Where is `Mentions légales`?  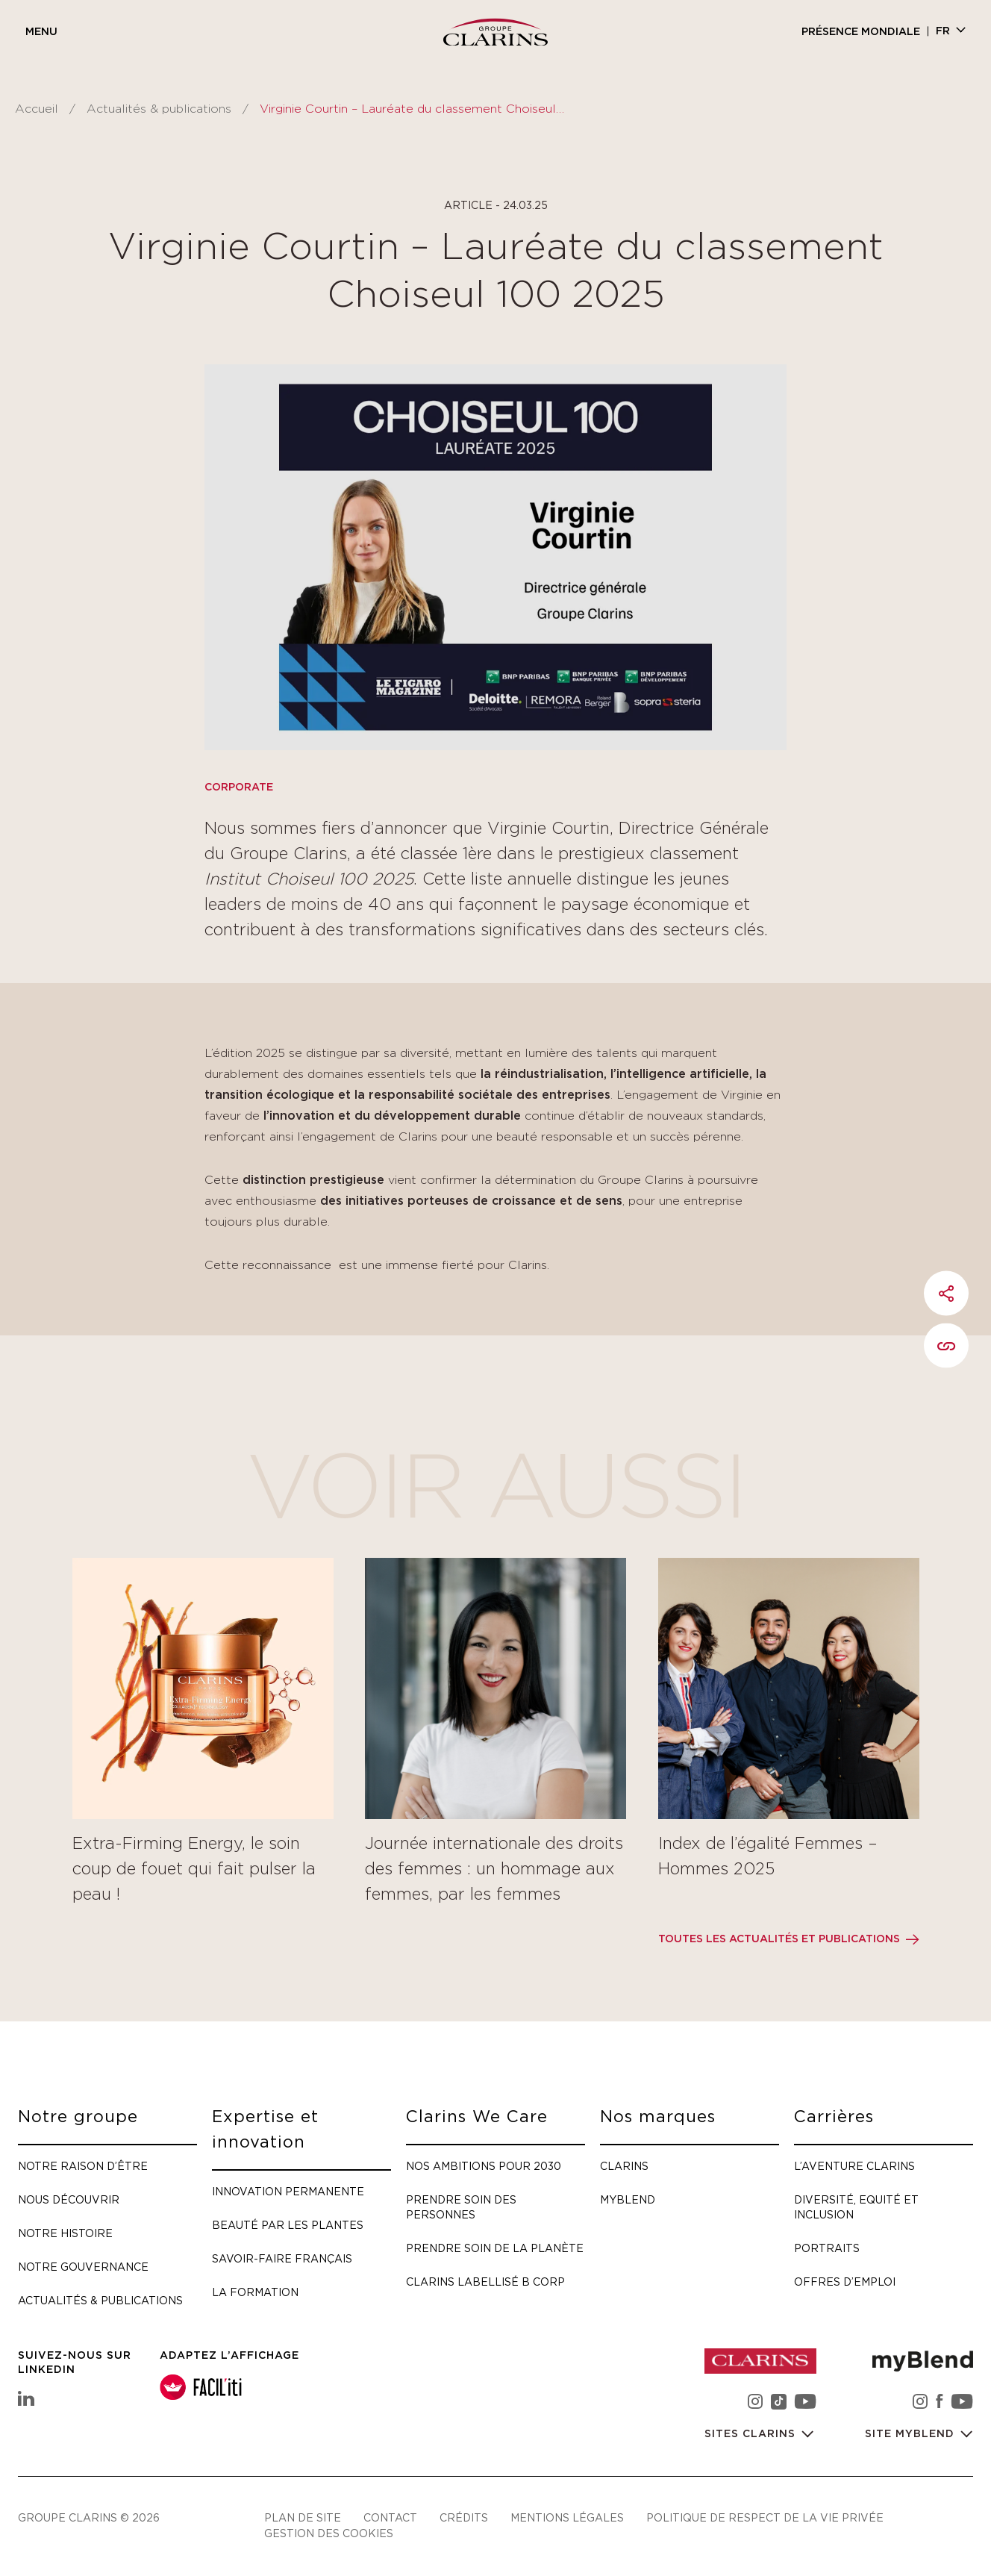 Mentions légales is located at coordinates (567, 2517).